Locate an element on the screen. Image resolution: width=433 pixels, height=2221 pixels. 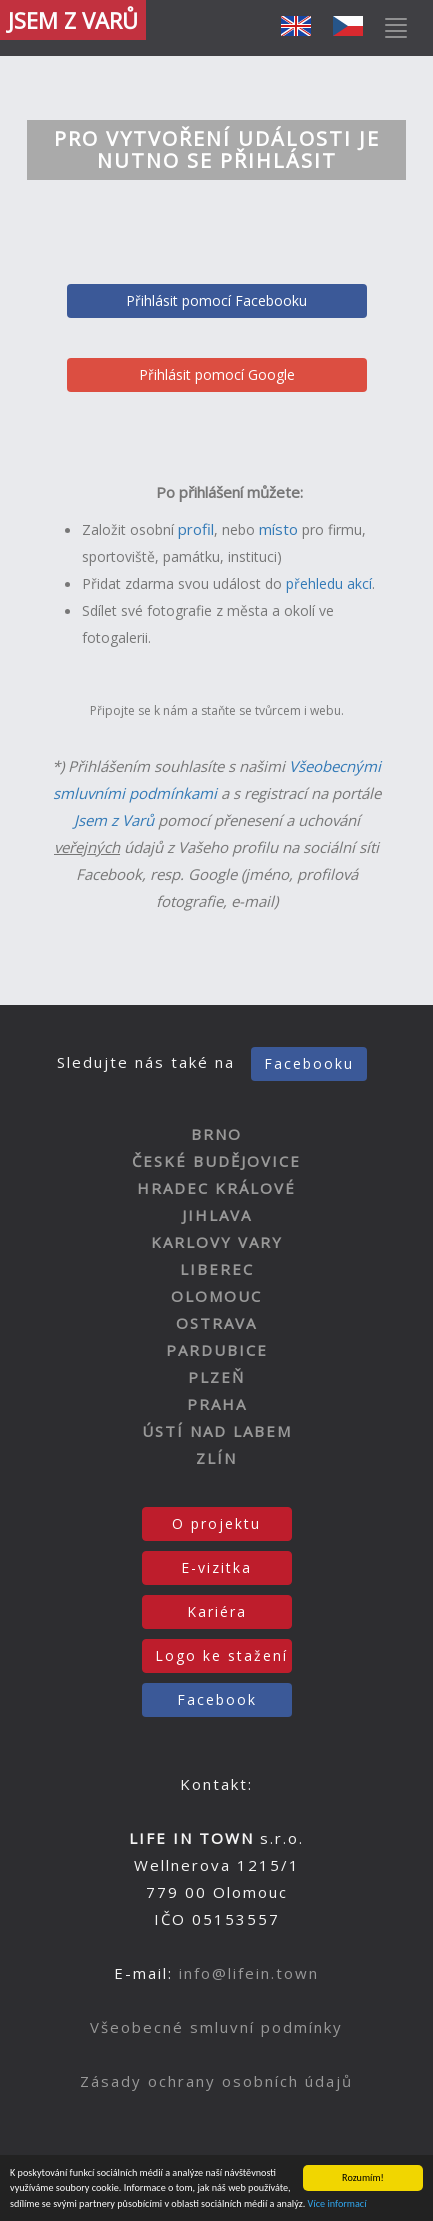
místo is located at coordinates (278, 529).